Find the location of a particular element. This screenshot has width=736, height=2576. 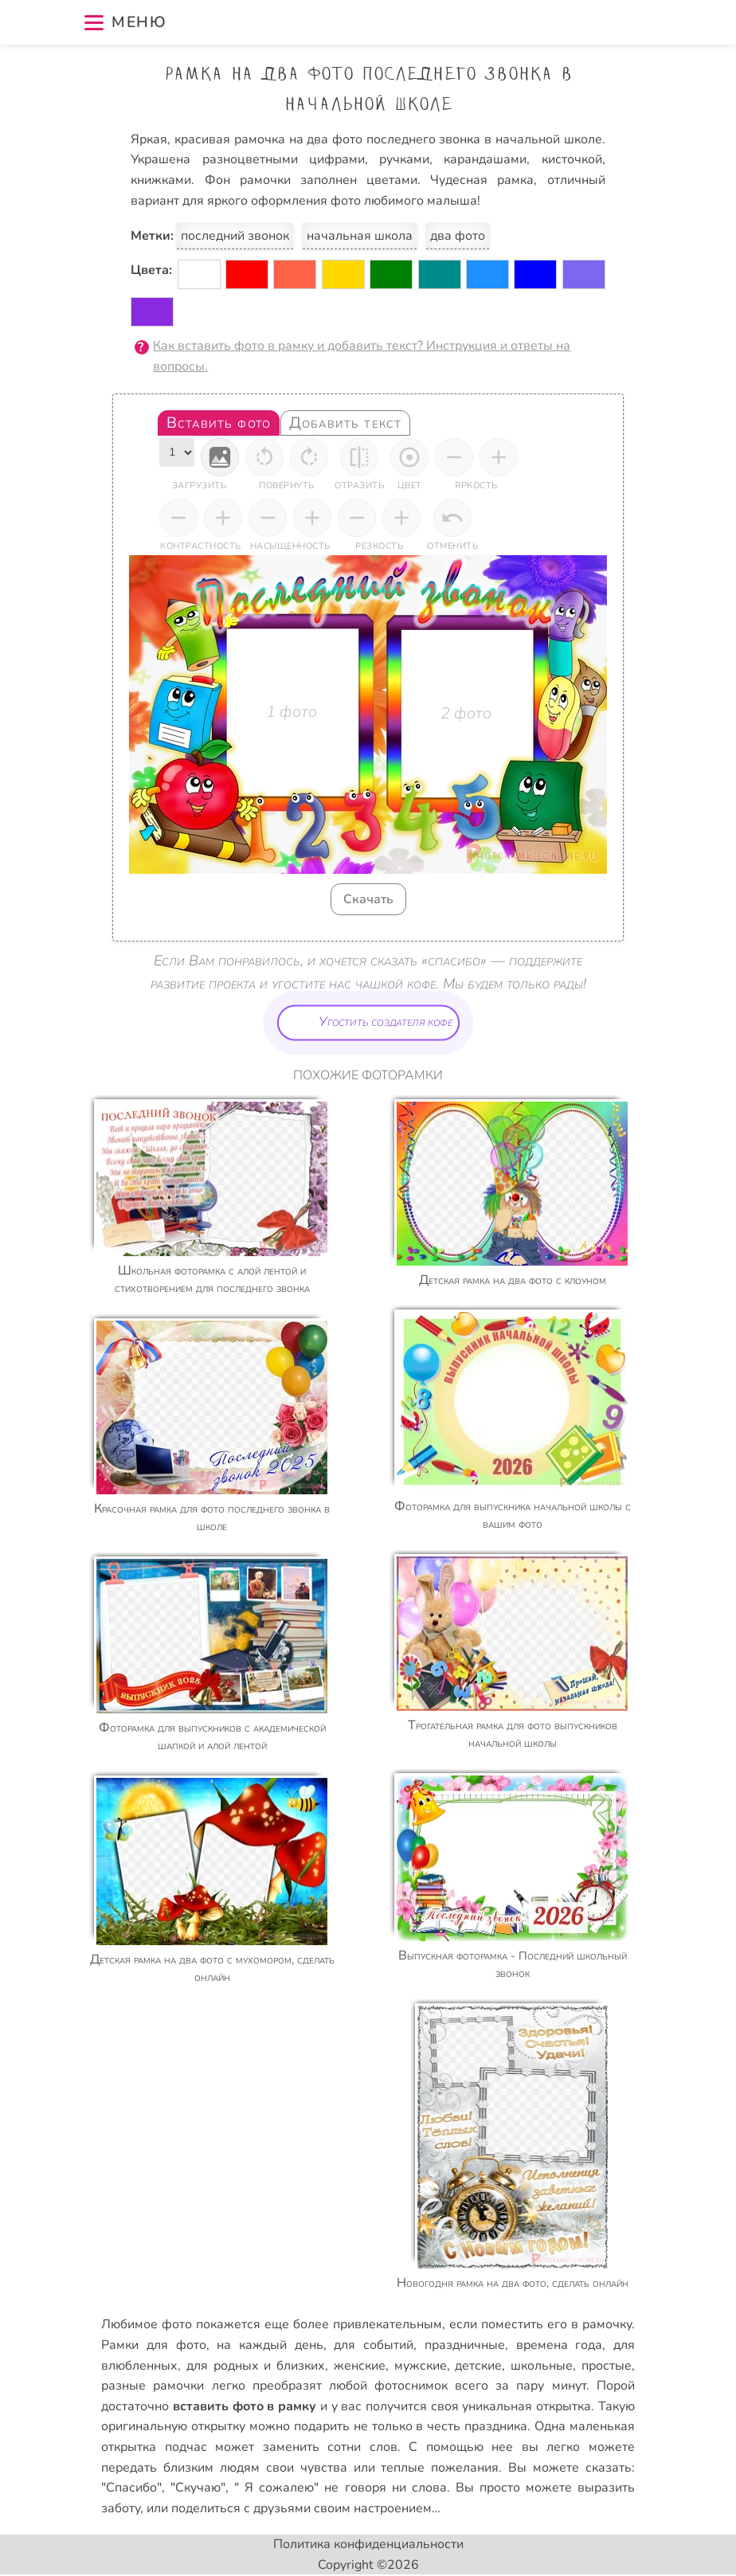

для родных и близких is located at coordinates (255, 2365).